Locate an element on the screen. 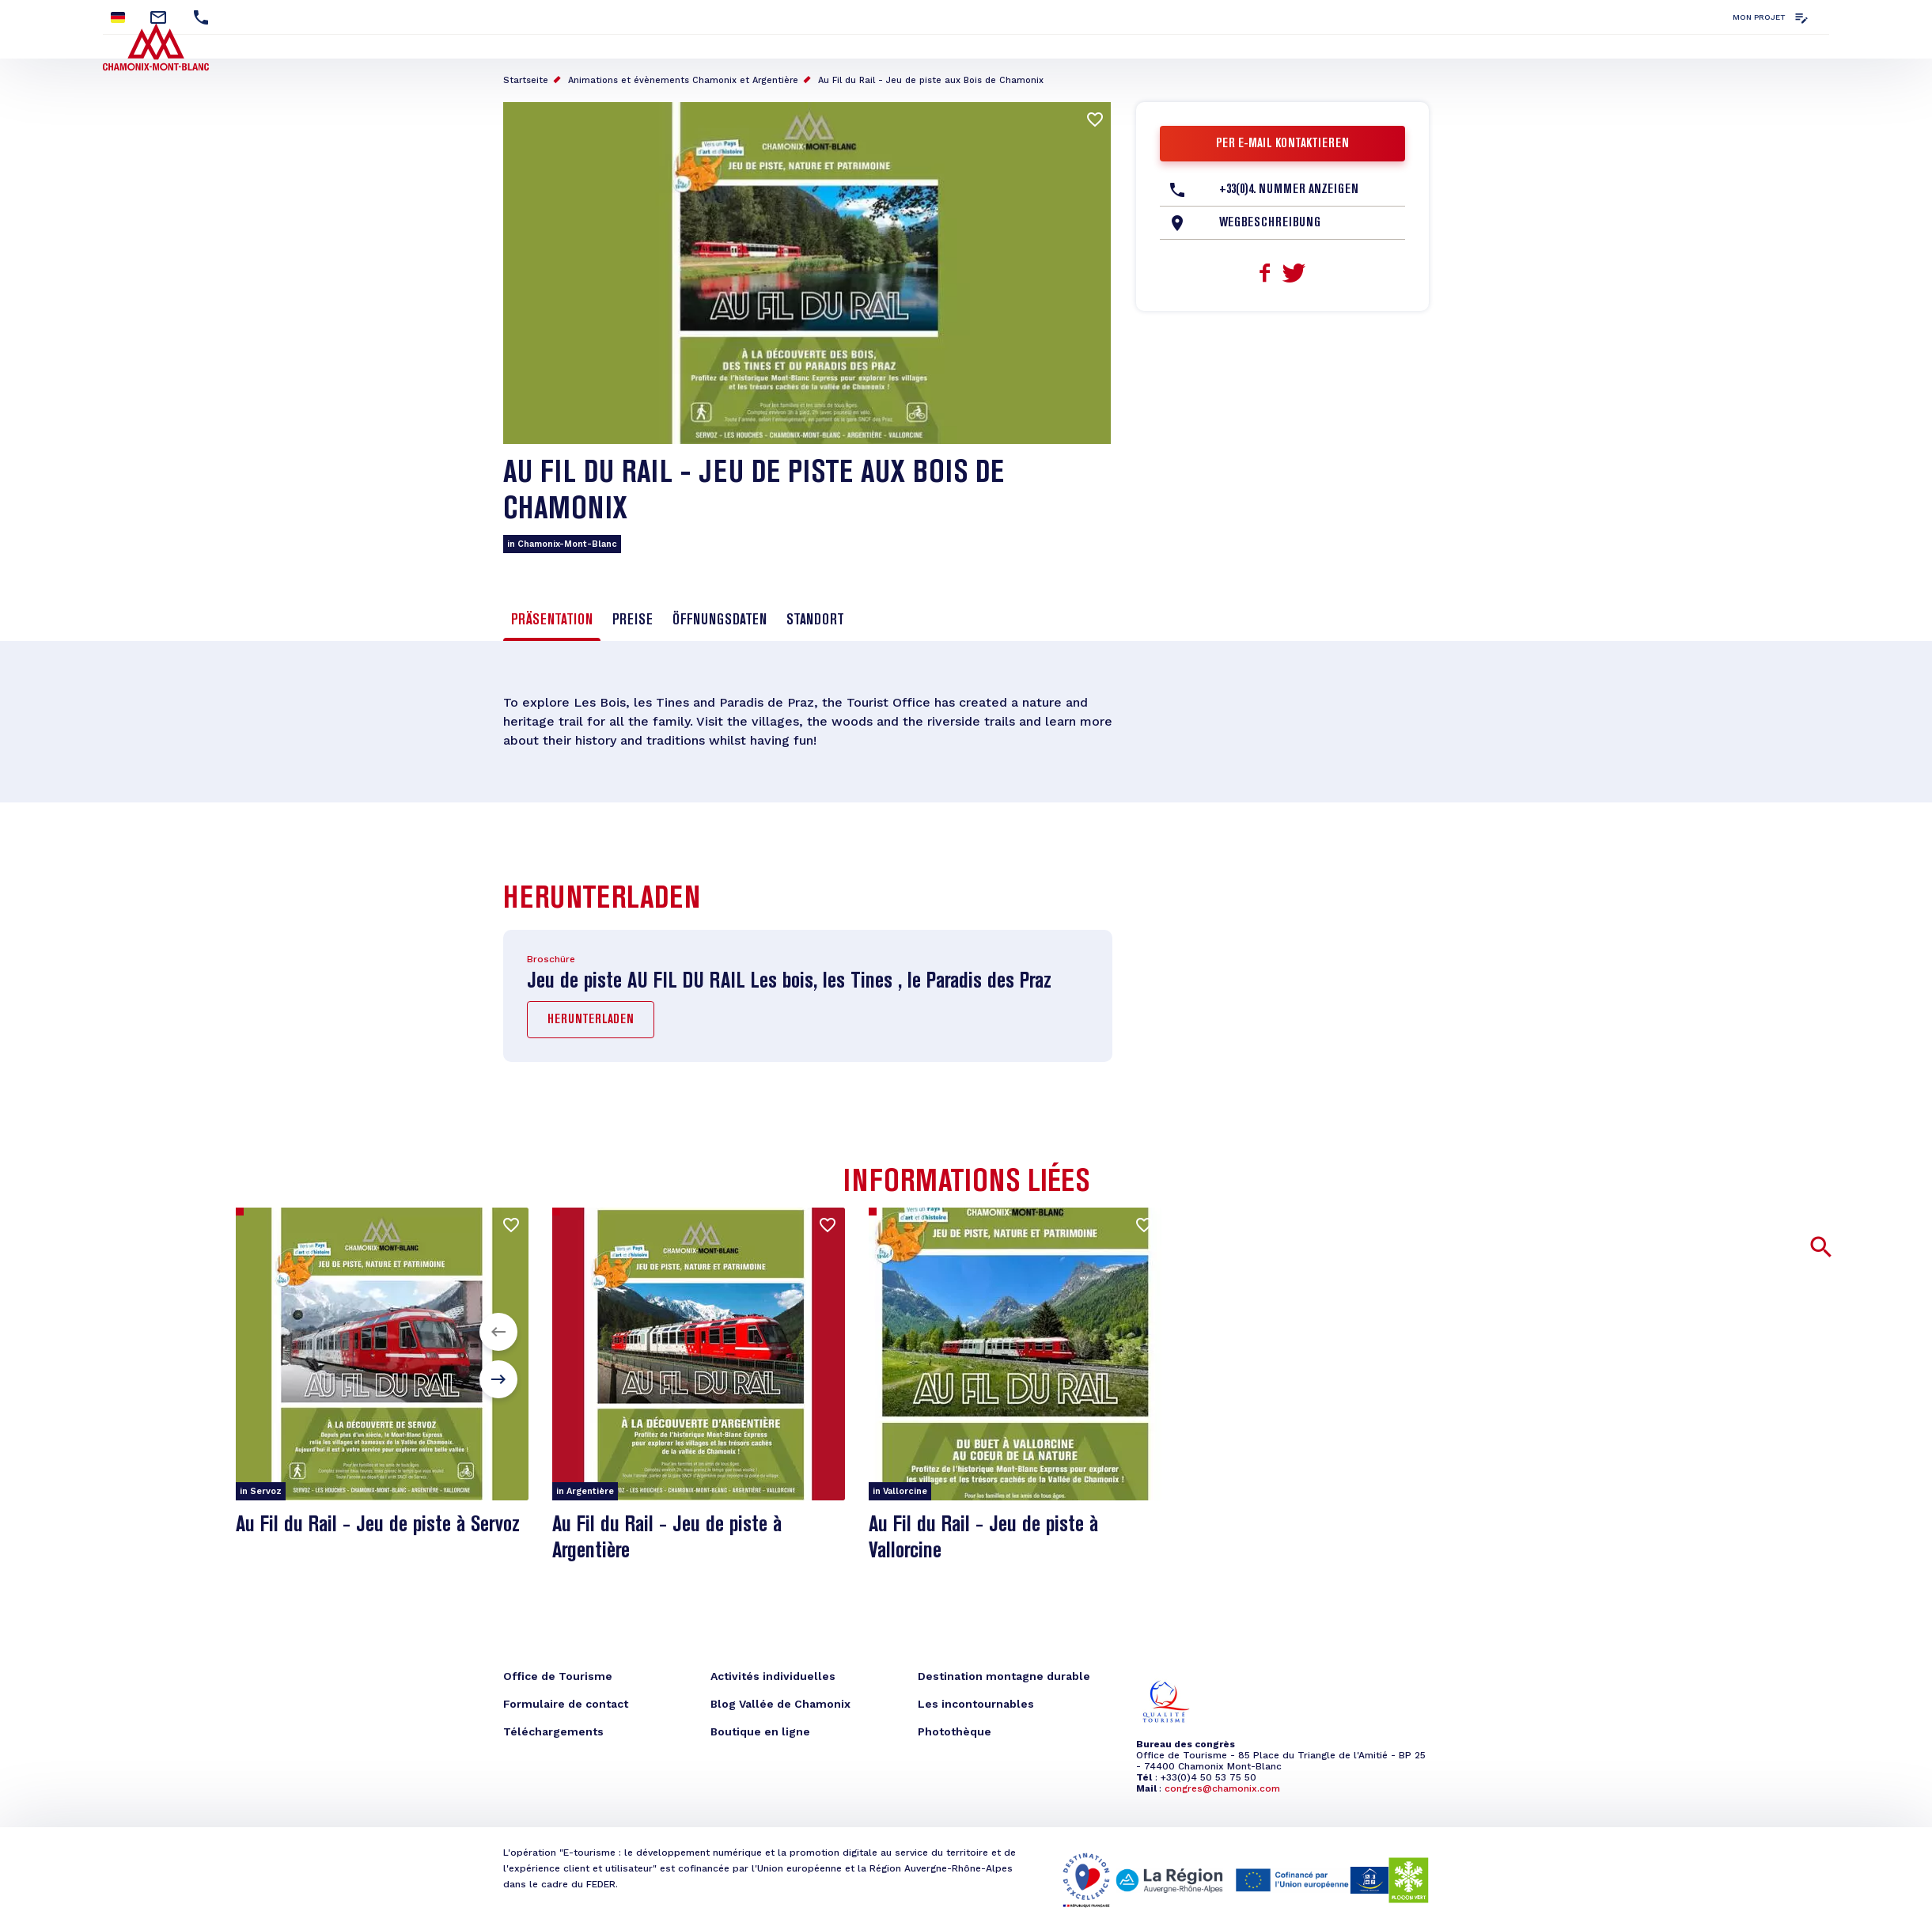  Boutique en ligne is located at coordinates (760, 1731).